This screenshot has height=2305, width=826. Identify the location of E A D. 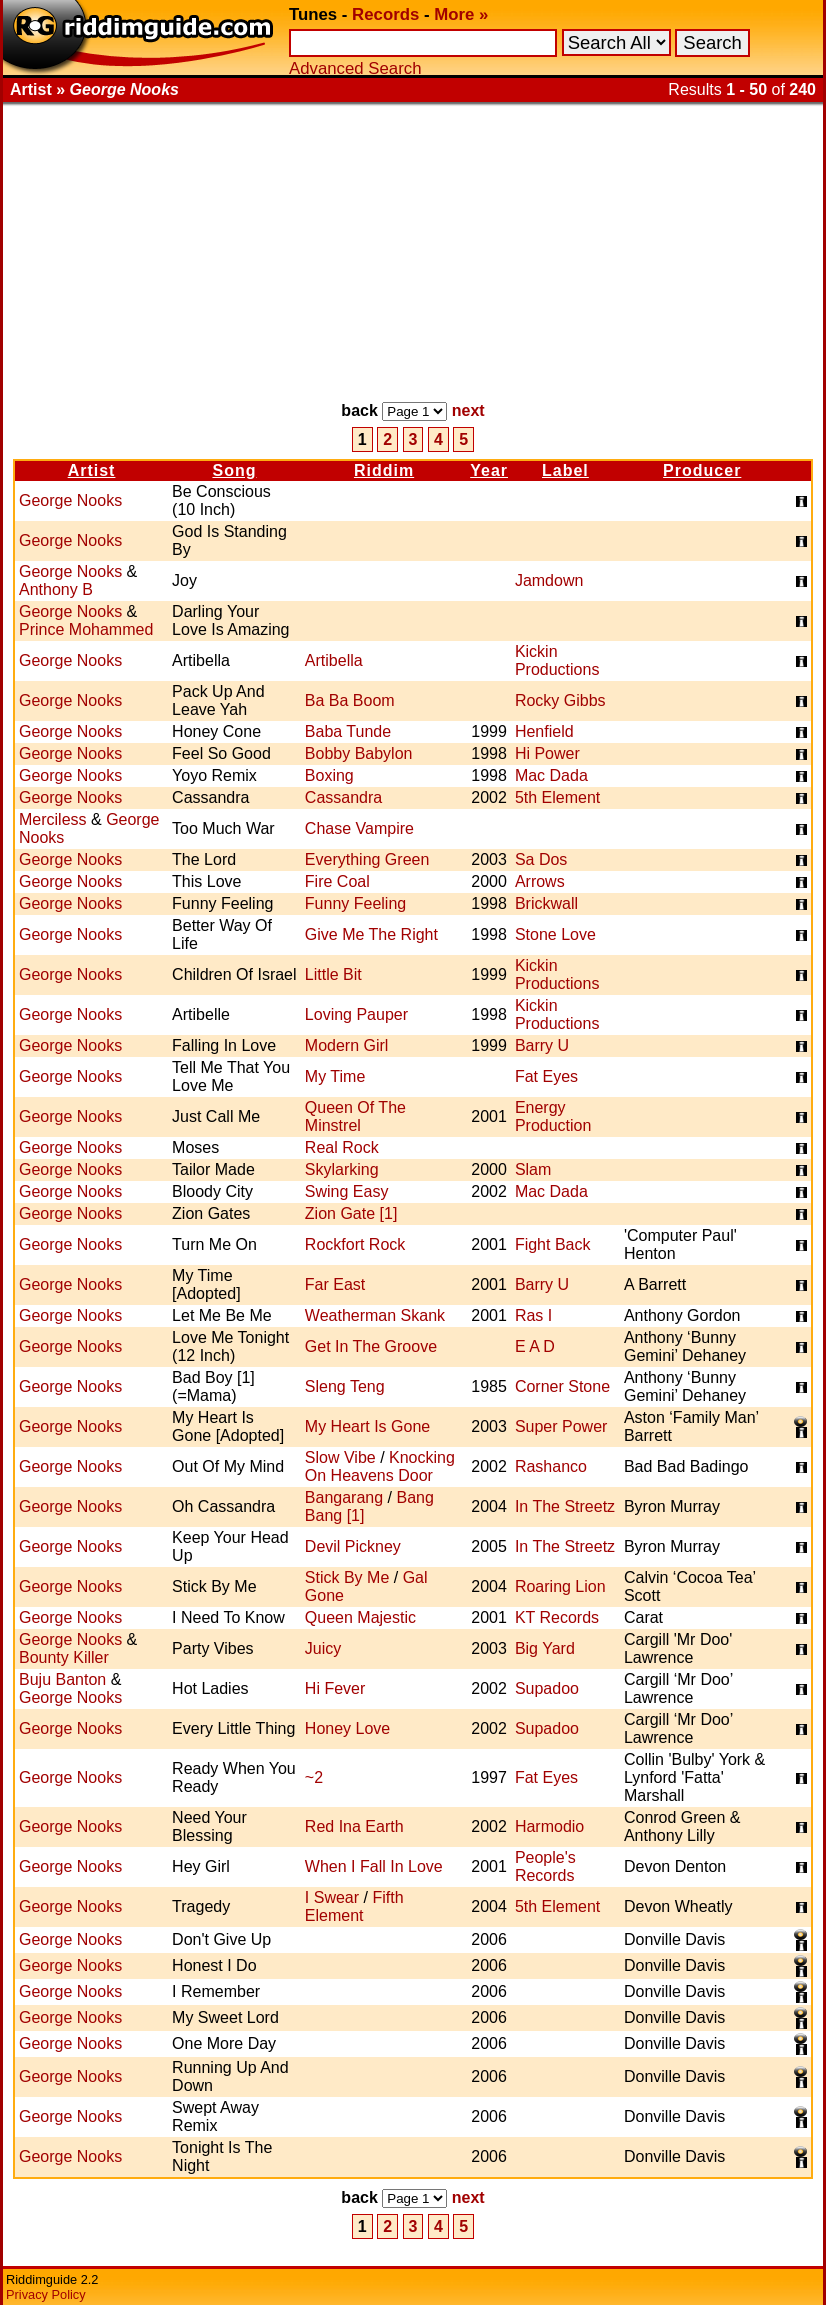
(535, 1346).